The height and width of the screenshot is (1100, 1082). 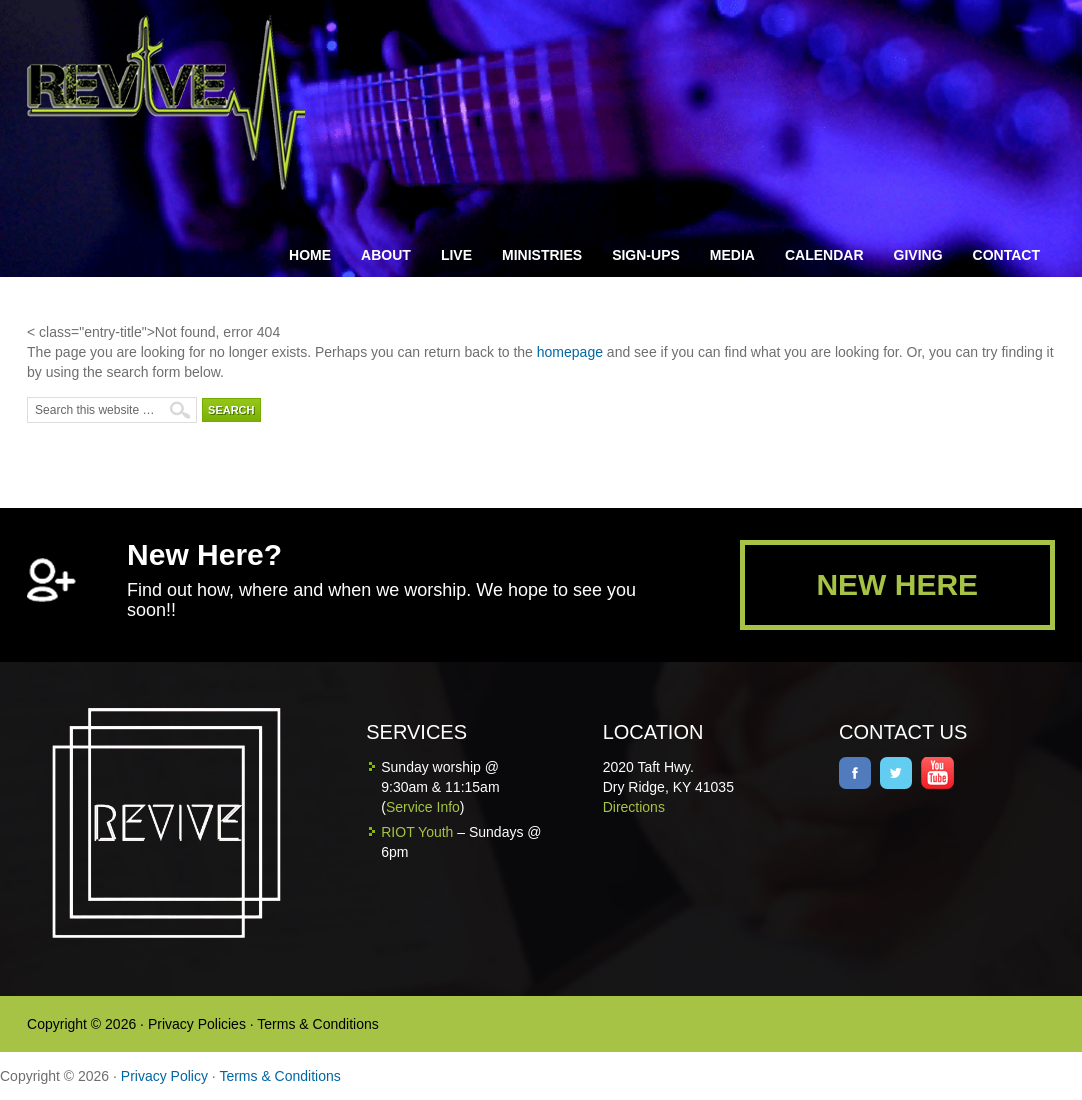 What do you see at coordinates (197, 1024) in the screenshot?
I see `Privacy Policies` at bounding box center [197, 1024].